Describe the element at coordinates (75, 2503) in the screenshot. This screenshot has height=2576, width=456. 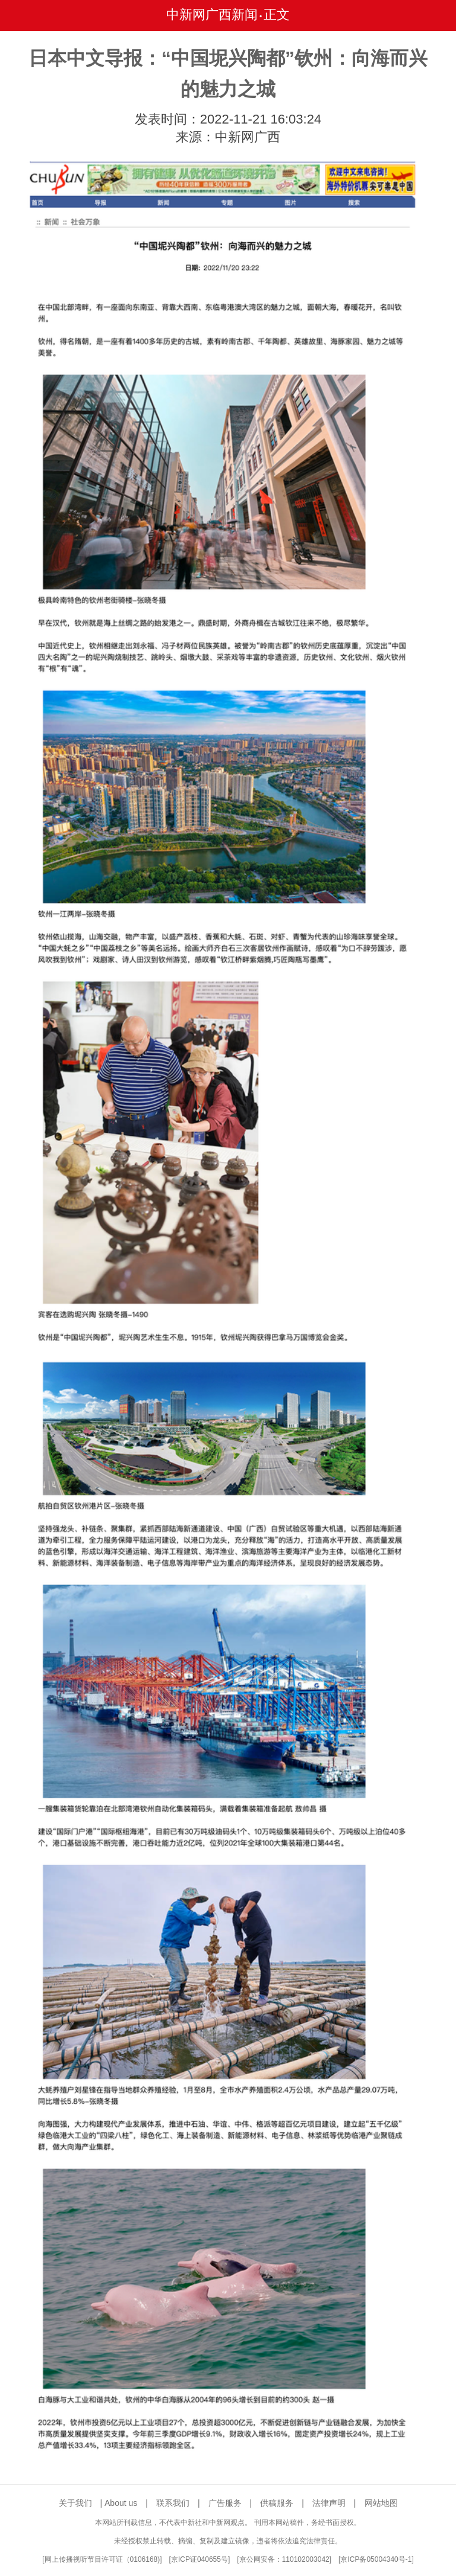
I see `关于我们` at that location.